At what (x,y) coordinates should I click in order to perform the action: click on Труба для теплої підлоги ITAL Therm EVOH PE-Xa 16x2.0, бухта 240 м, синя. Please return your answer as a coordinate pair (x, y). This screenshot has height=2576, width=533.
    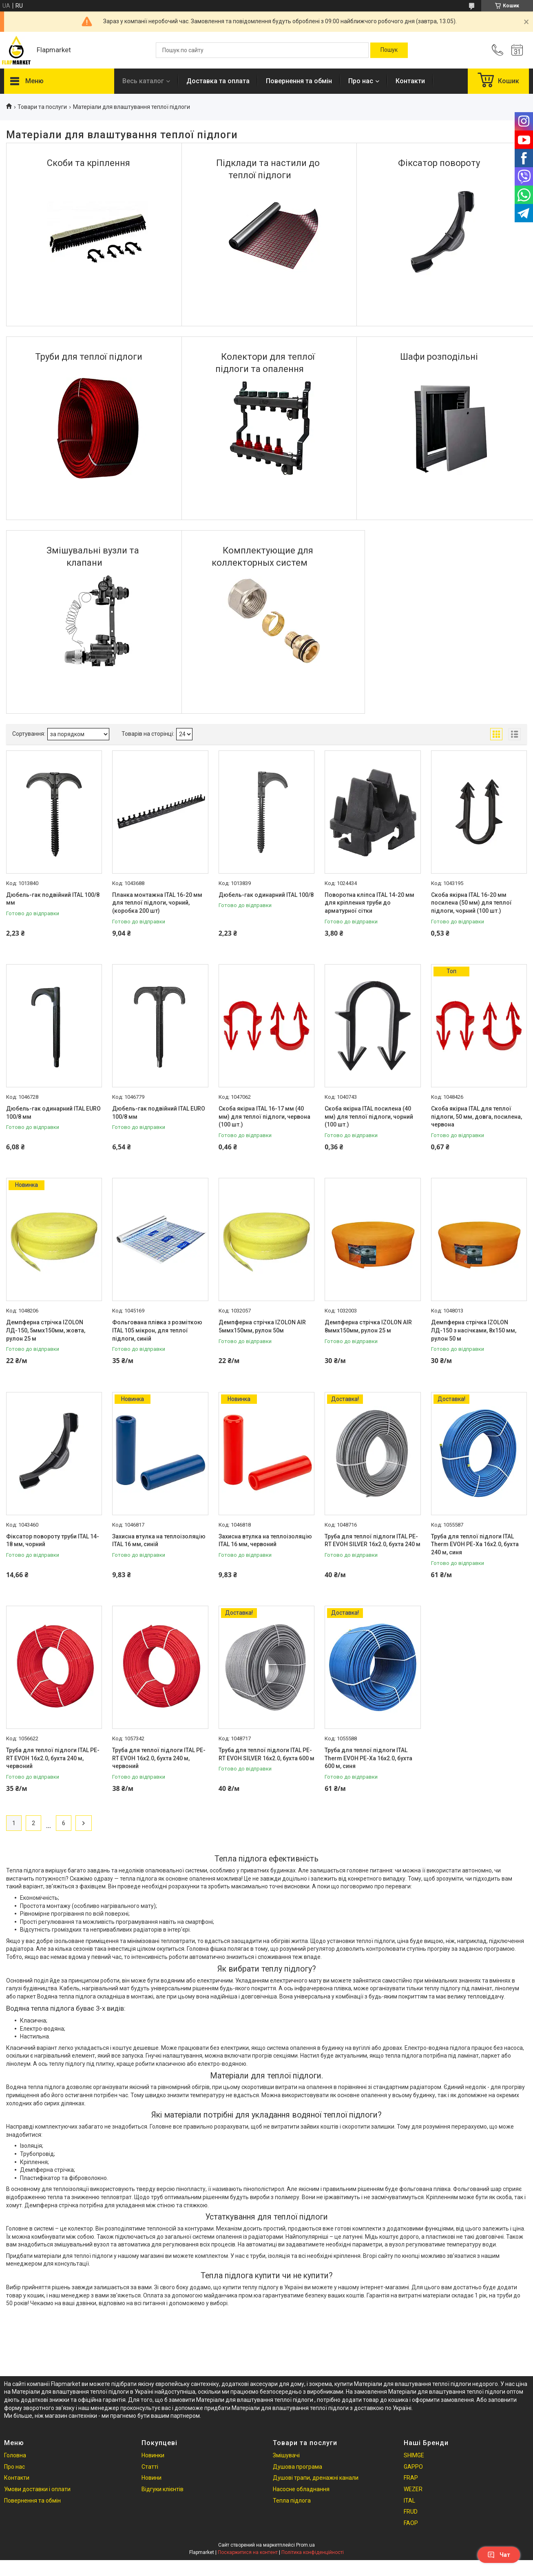
    Looking at the image, I should click on (475, 1544).